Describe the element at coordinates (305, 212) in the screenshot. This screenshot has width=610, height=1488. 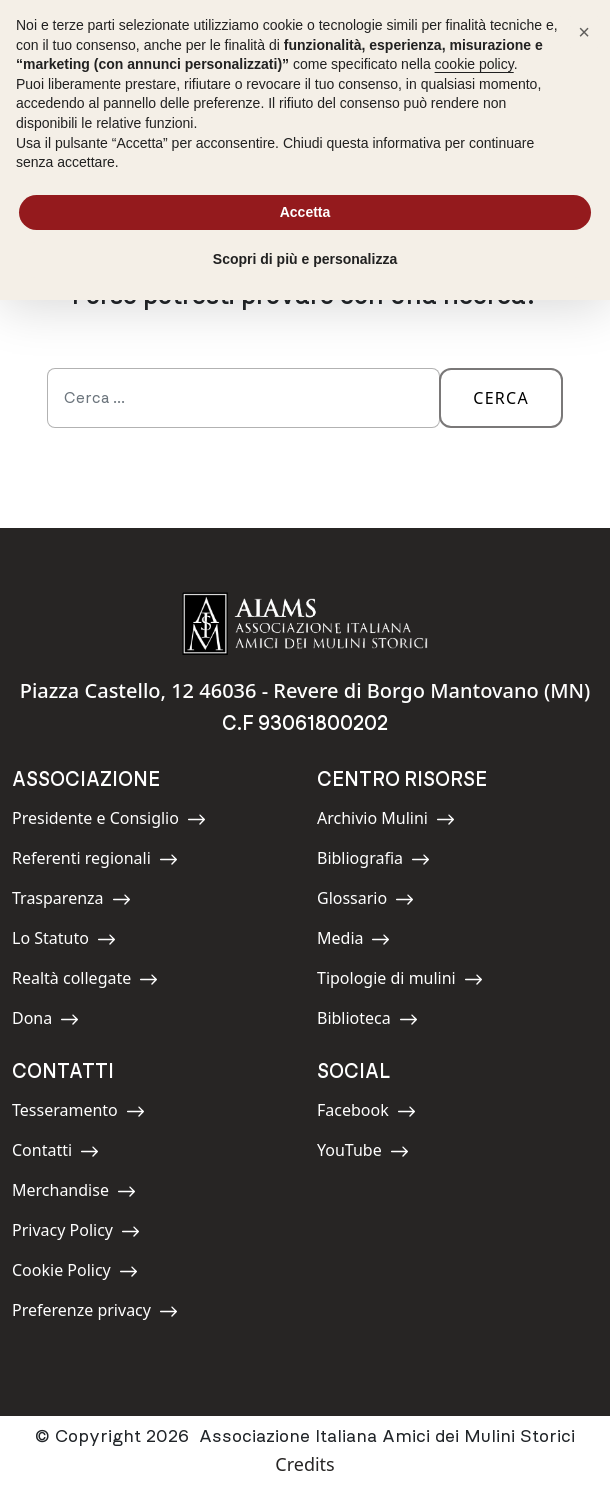
I see `Accetta [button]` at that location.